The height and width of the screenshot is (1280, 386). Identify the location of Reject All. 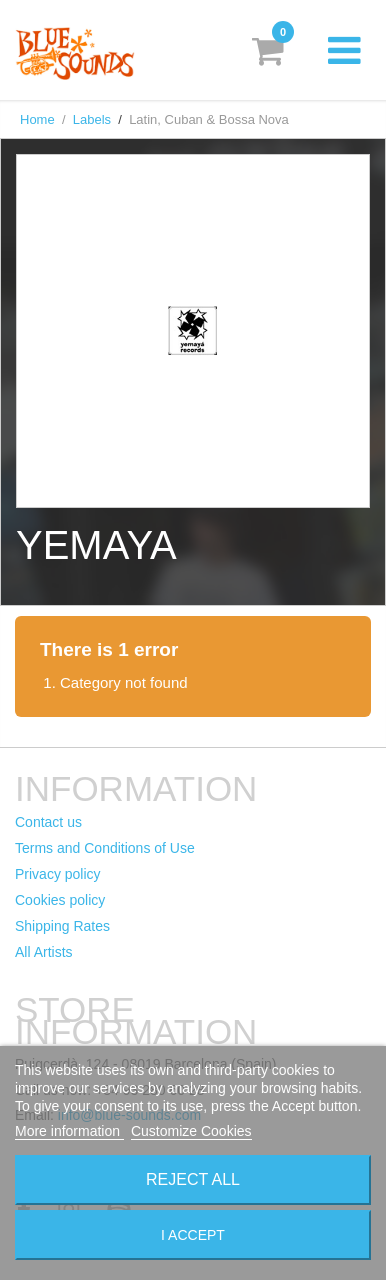
(193, 1179).